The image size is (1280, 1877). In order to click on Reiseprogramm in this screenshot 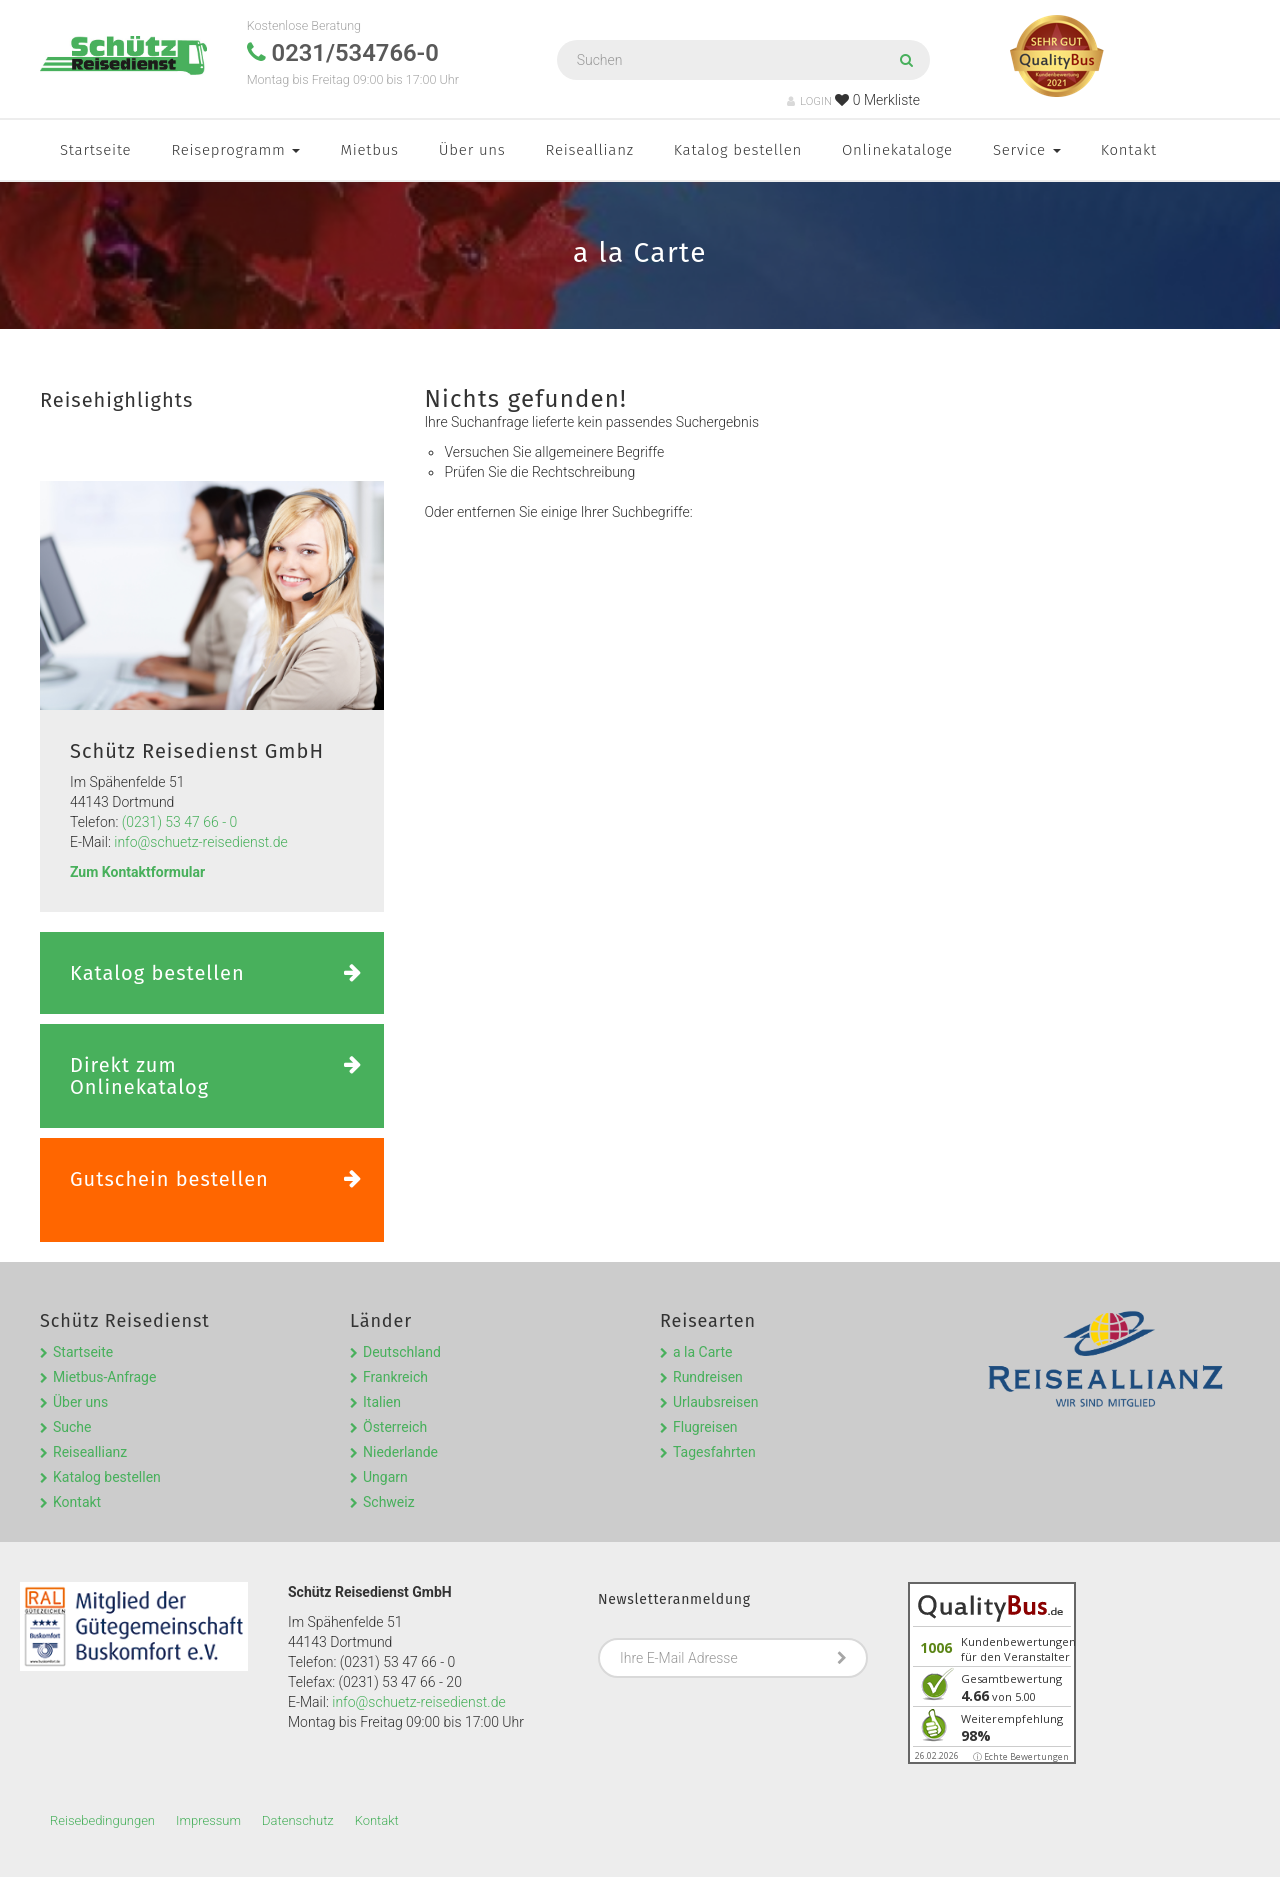, I will do `click(235, 150)`.